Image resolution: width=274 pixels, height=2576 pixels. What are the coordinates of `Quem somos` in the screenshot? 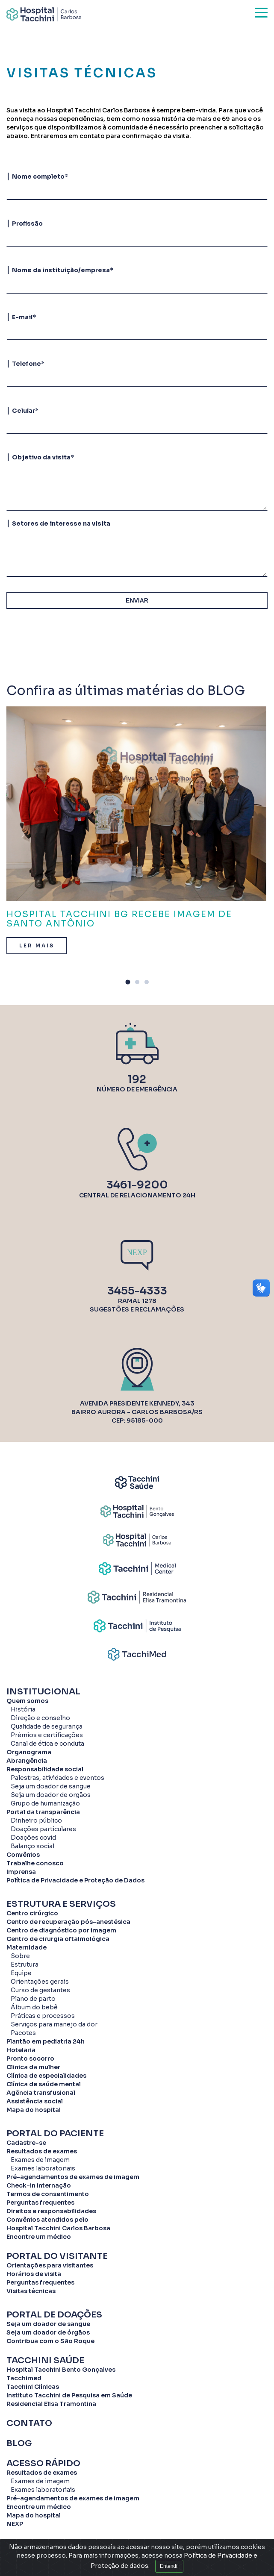 It's located at (27, 1701).